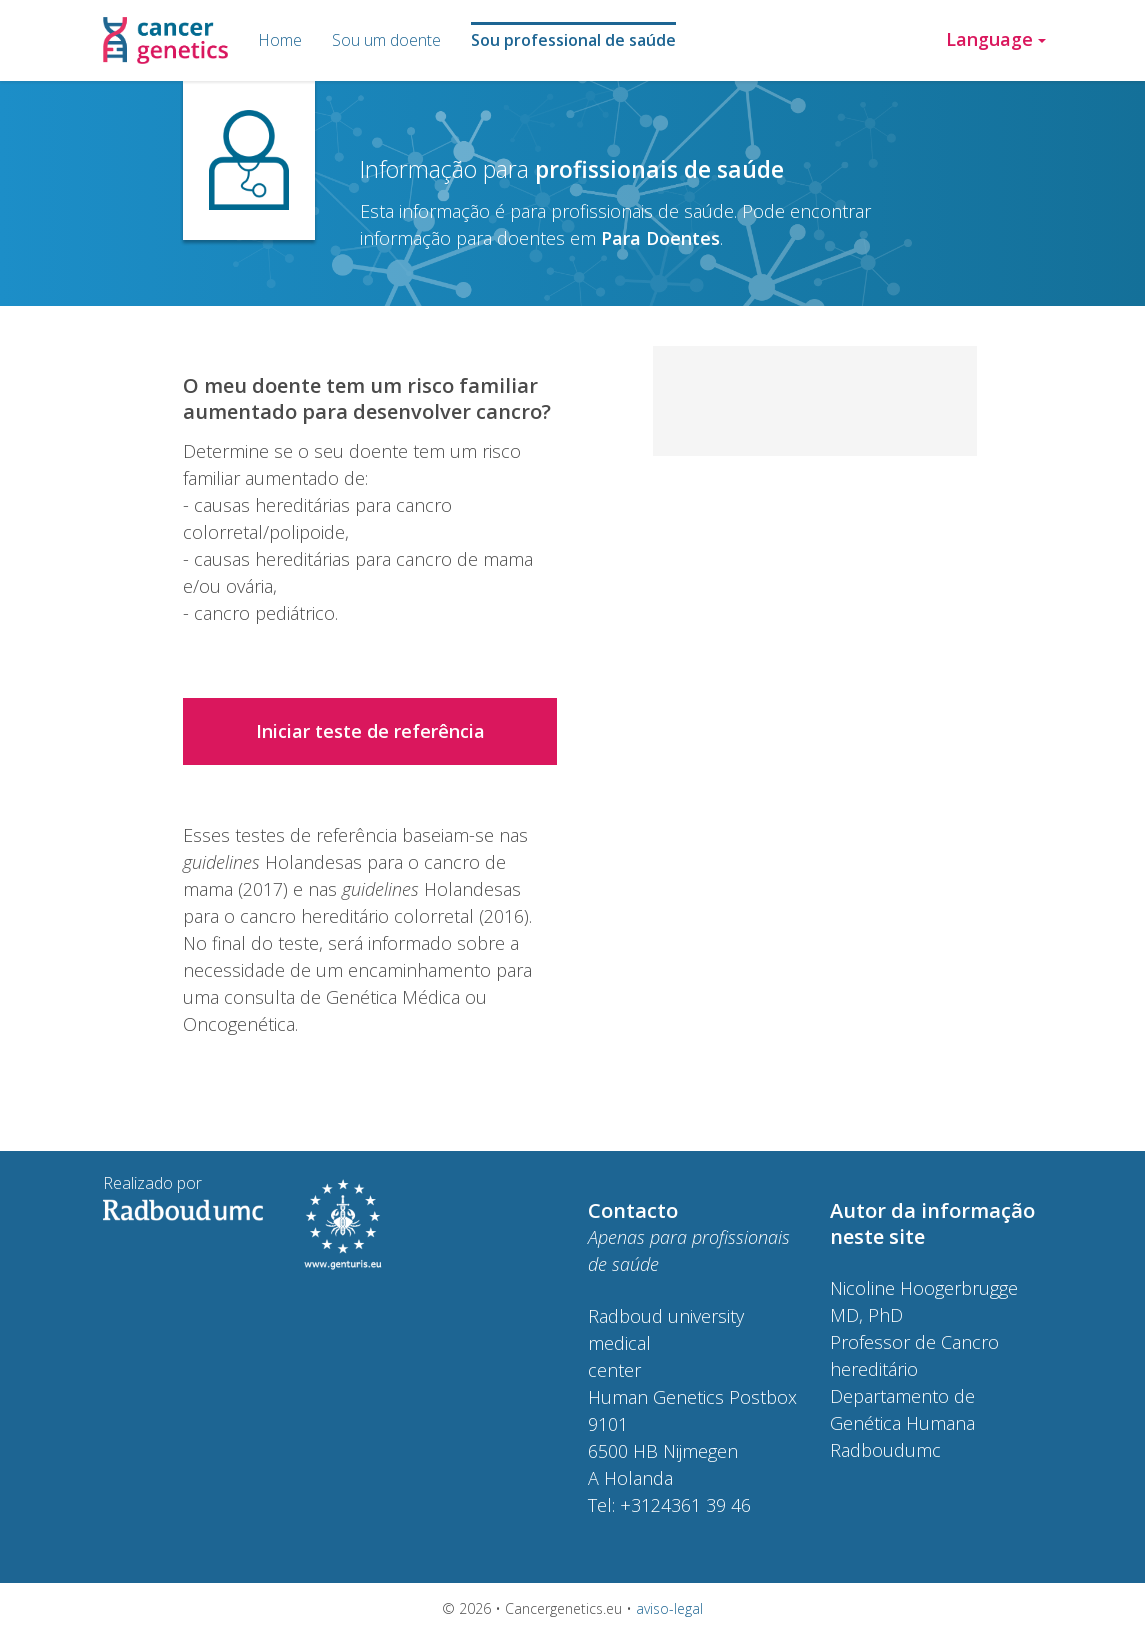 The image size is (1145, 1648). I want to click on aviso-legal, so click(669, 1608).